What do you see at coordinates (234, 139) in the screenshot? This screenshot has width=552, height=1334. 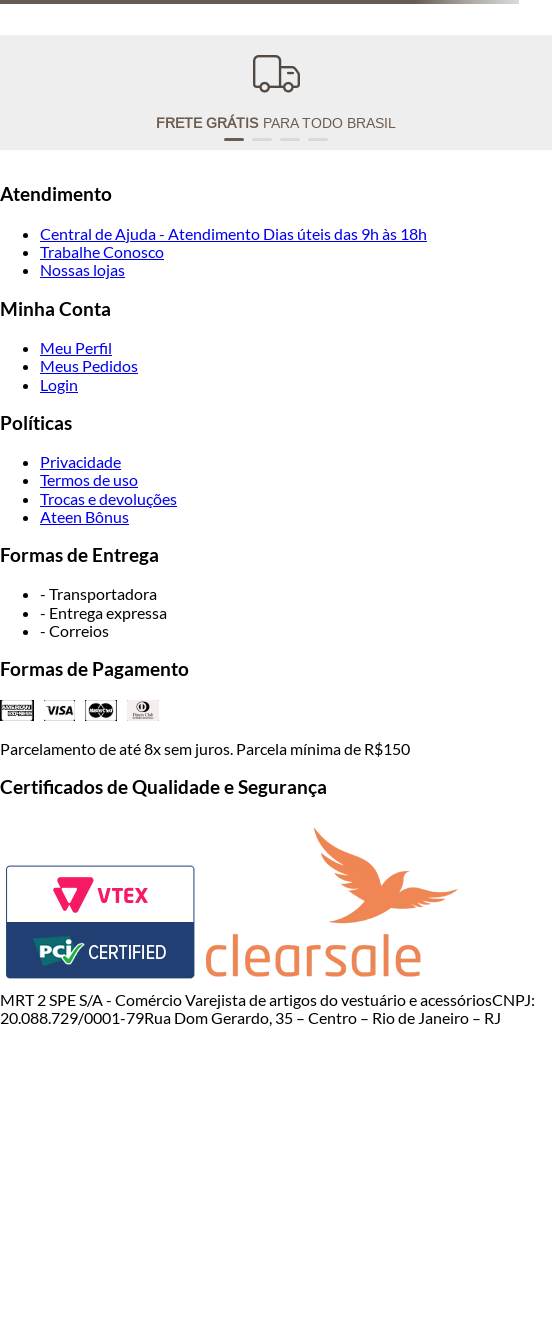 I see `[button]` at bounding box center [234, 139].